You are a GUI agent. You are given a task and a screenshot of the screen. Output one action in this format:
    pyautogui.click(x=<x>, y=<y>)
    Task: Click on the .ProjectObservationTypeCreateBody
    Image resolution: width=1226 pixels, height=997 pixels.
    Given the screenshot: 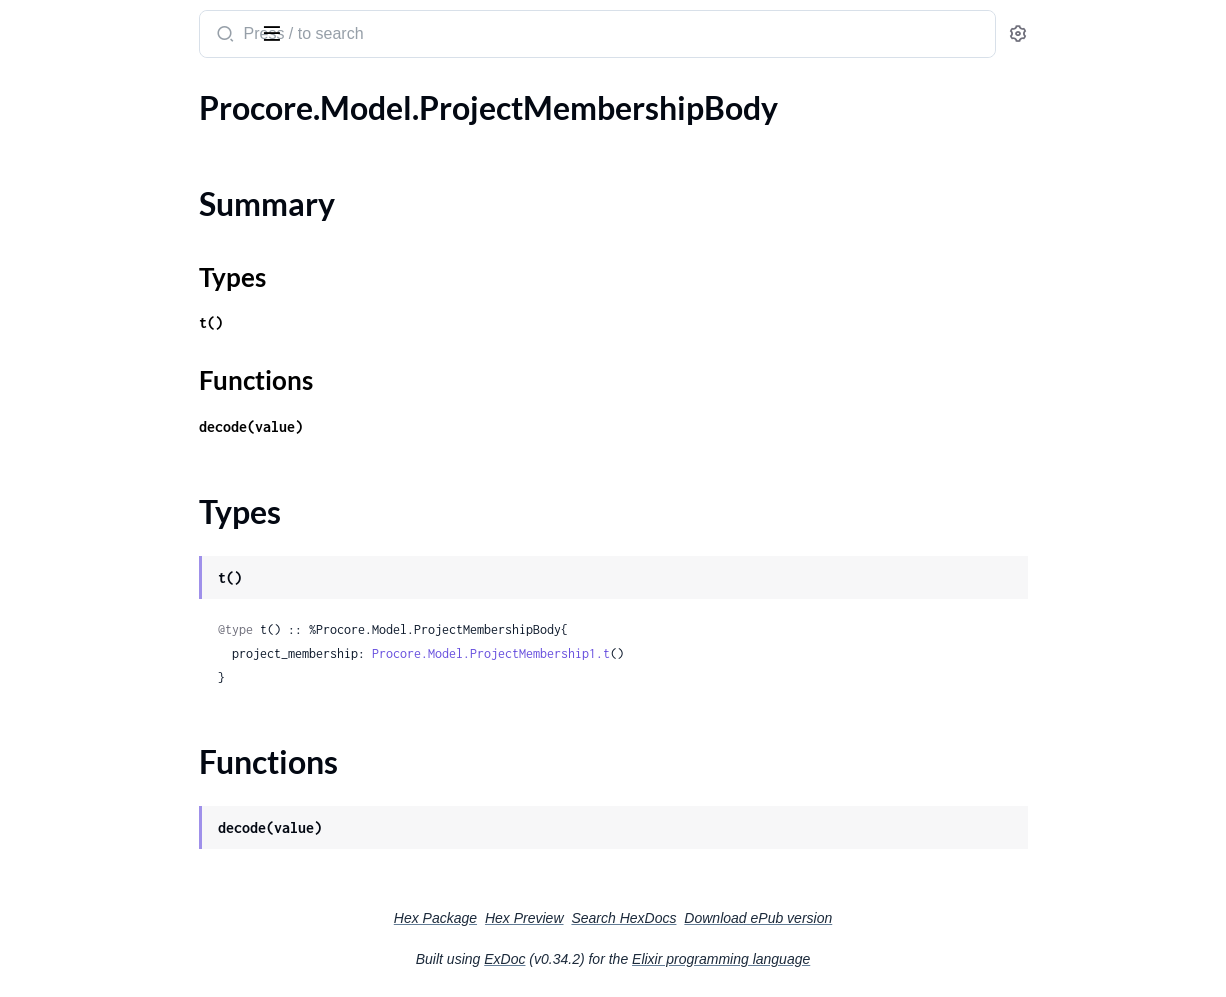 What is the action you would take?
    pyautogui.click(x=142, y=388)
    